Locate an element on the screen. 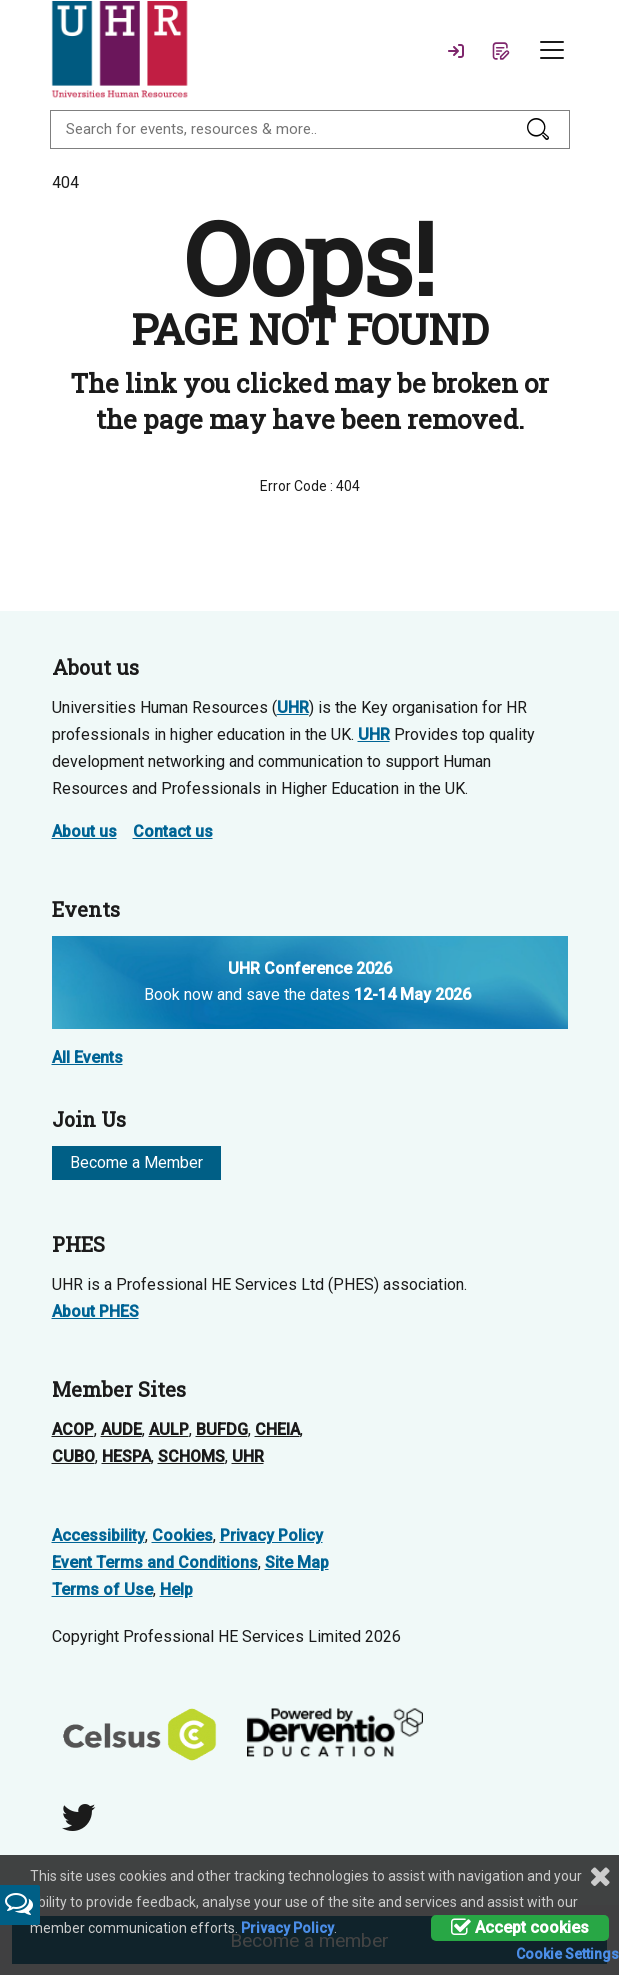 The width and height of the screenshot is (619, 1975). Accessibility is located at coordinates (98, 1535).